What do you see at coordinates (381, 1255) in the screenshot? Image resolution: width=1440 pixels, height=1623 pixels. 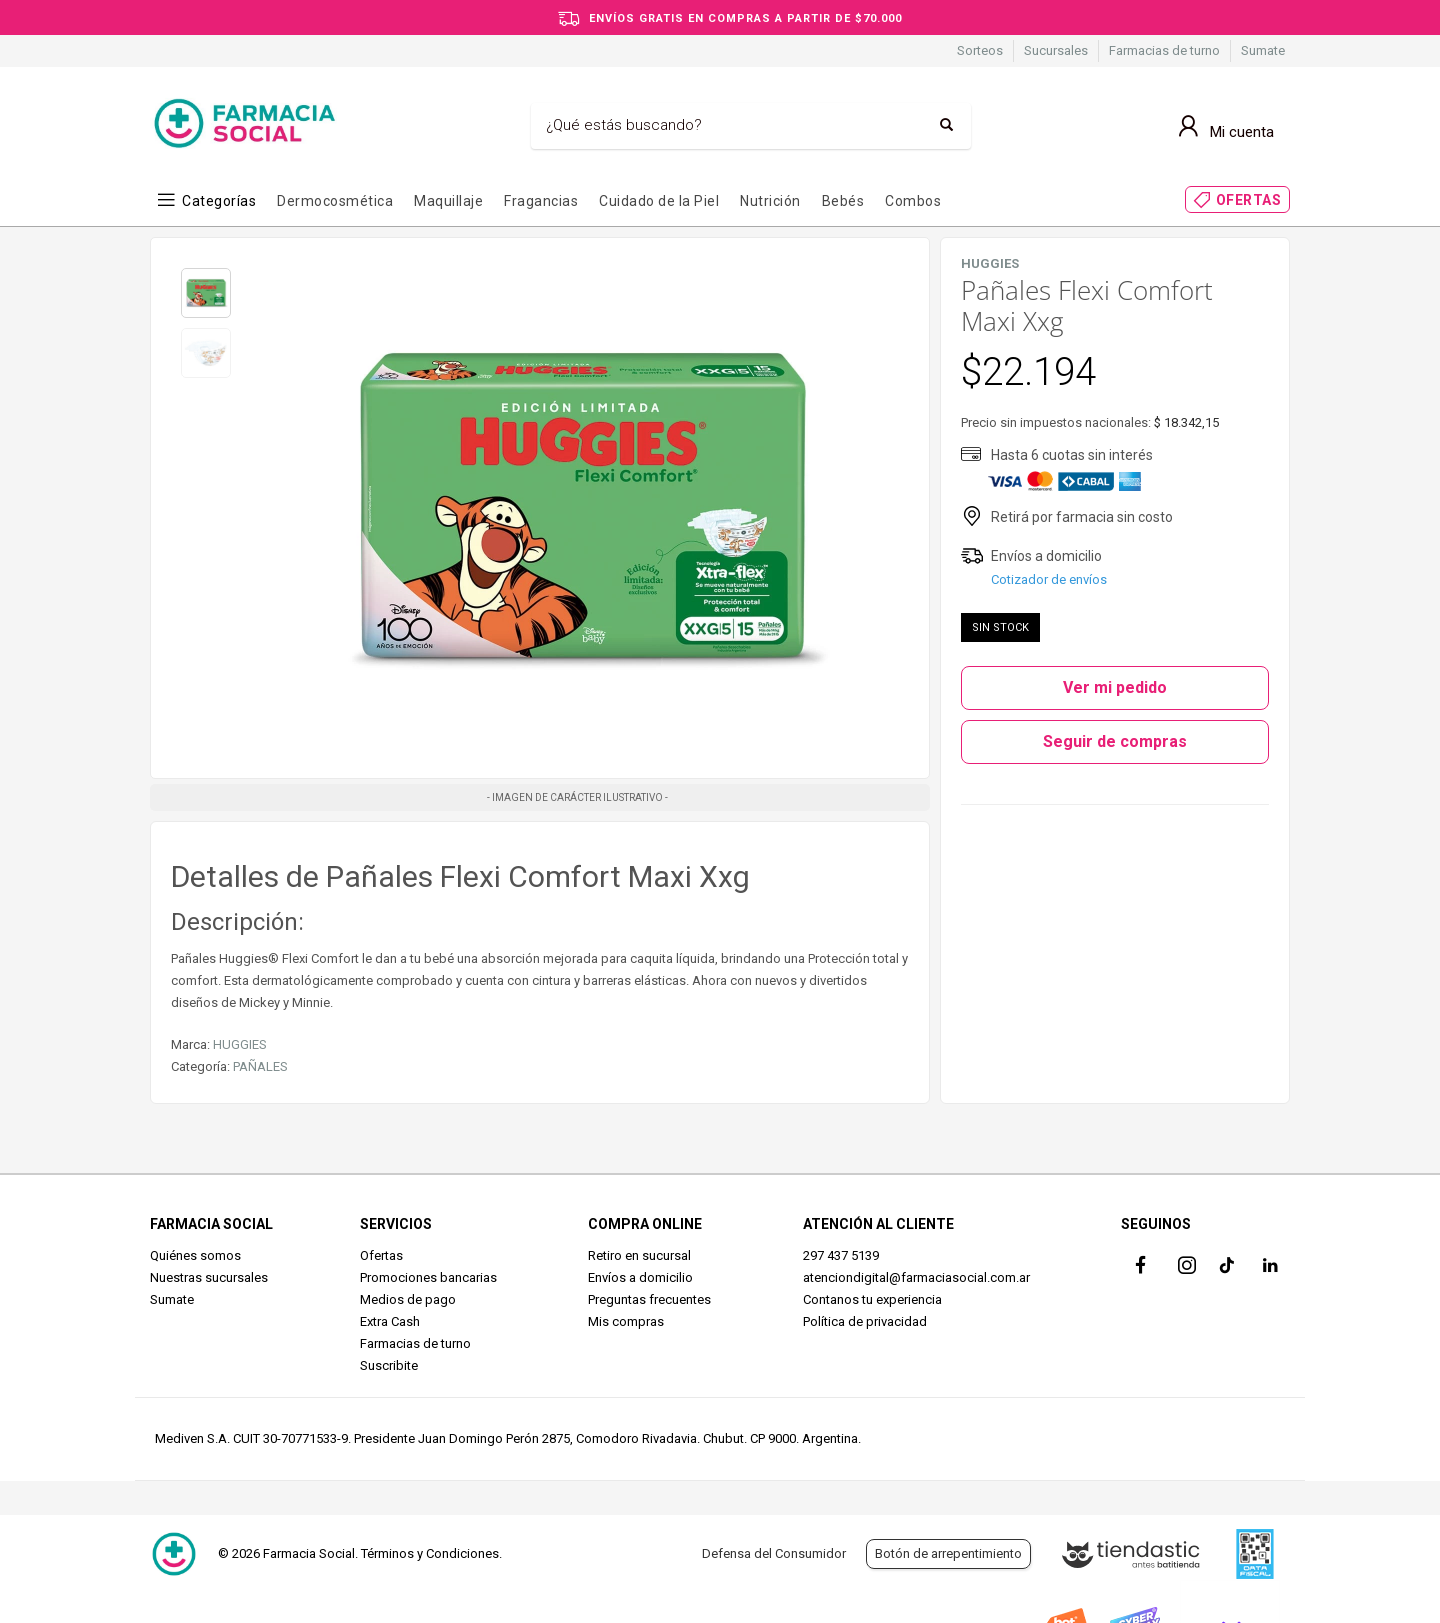 I see `Ofertas` at bounding box center [381, 1255].